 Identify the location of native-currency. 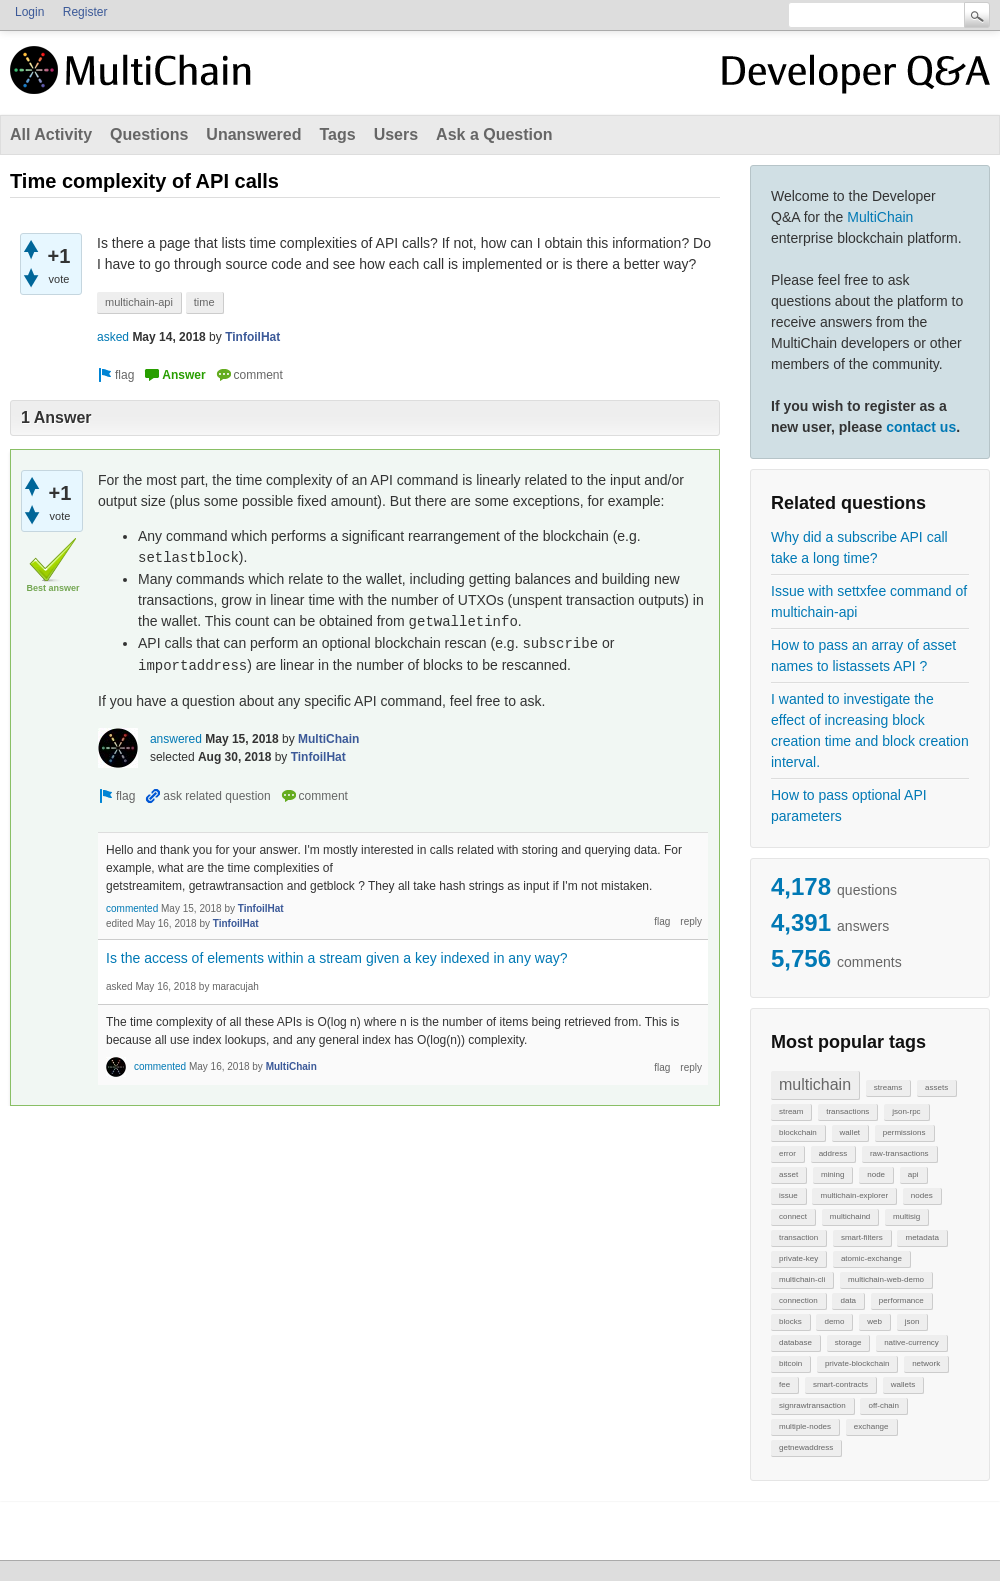
(911, 1342).